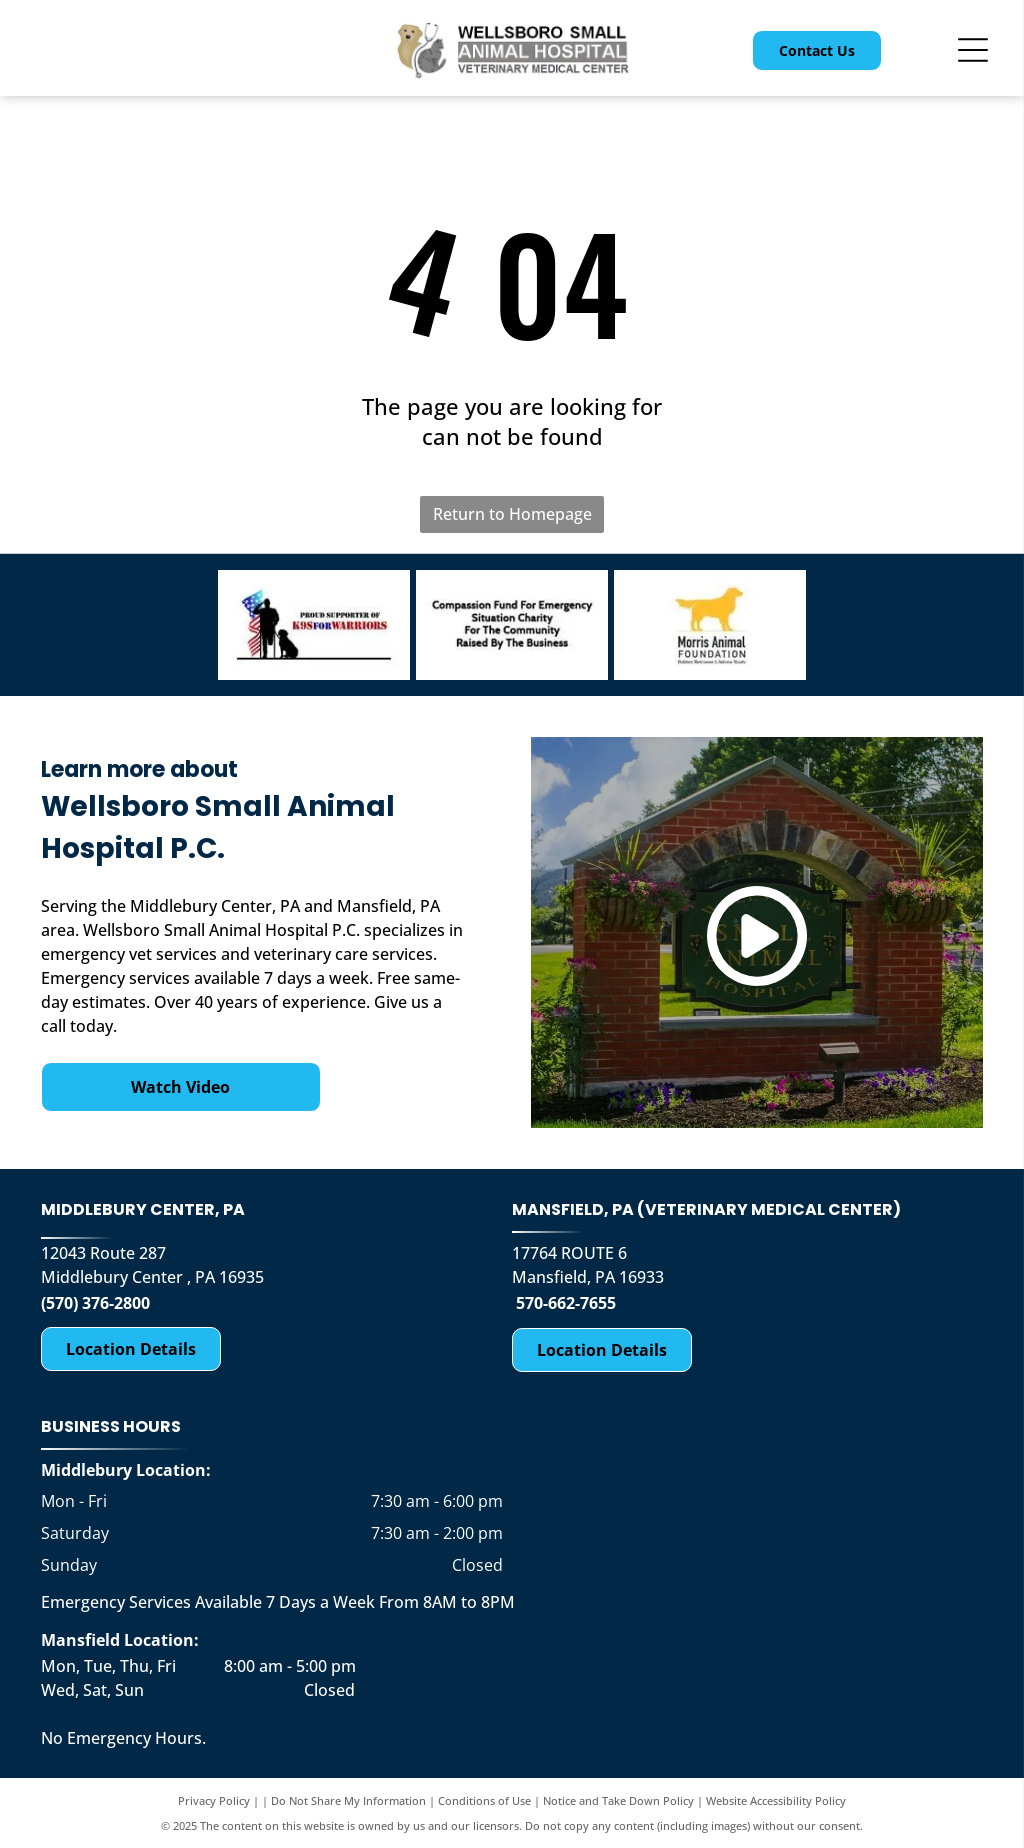 This screenshot has width=1024, height=1848. I want to click on Privacy Policy, so click(214, 1800).